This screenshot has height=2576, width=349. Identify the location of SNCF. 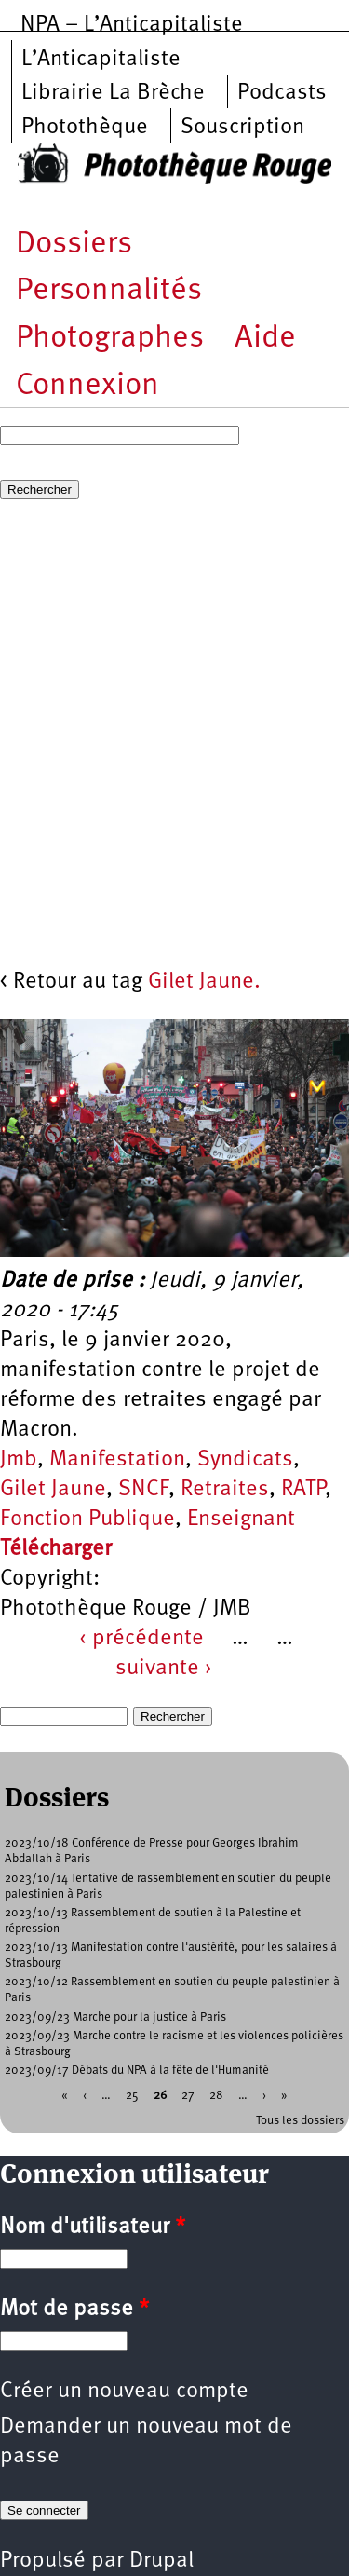
(143, 1490).